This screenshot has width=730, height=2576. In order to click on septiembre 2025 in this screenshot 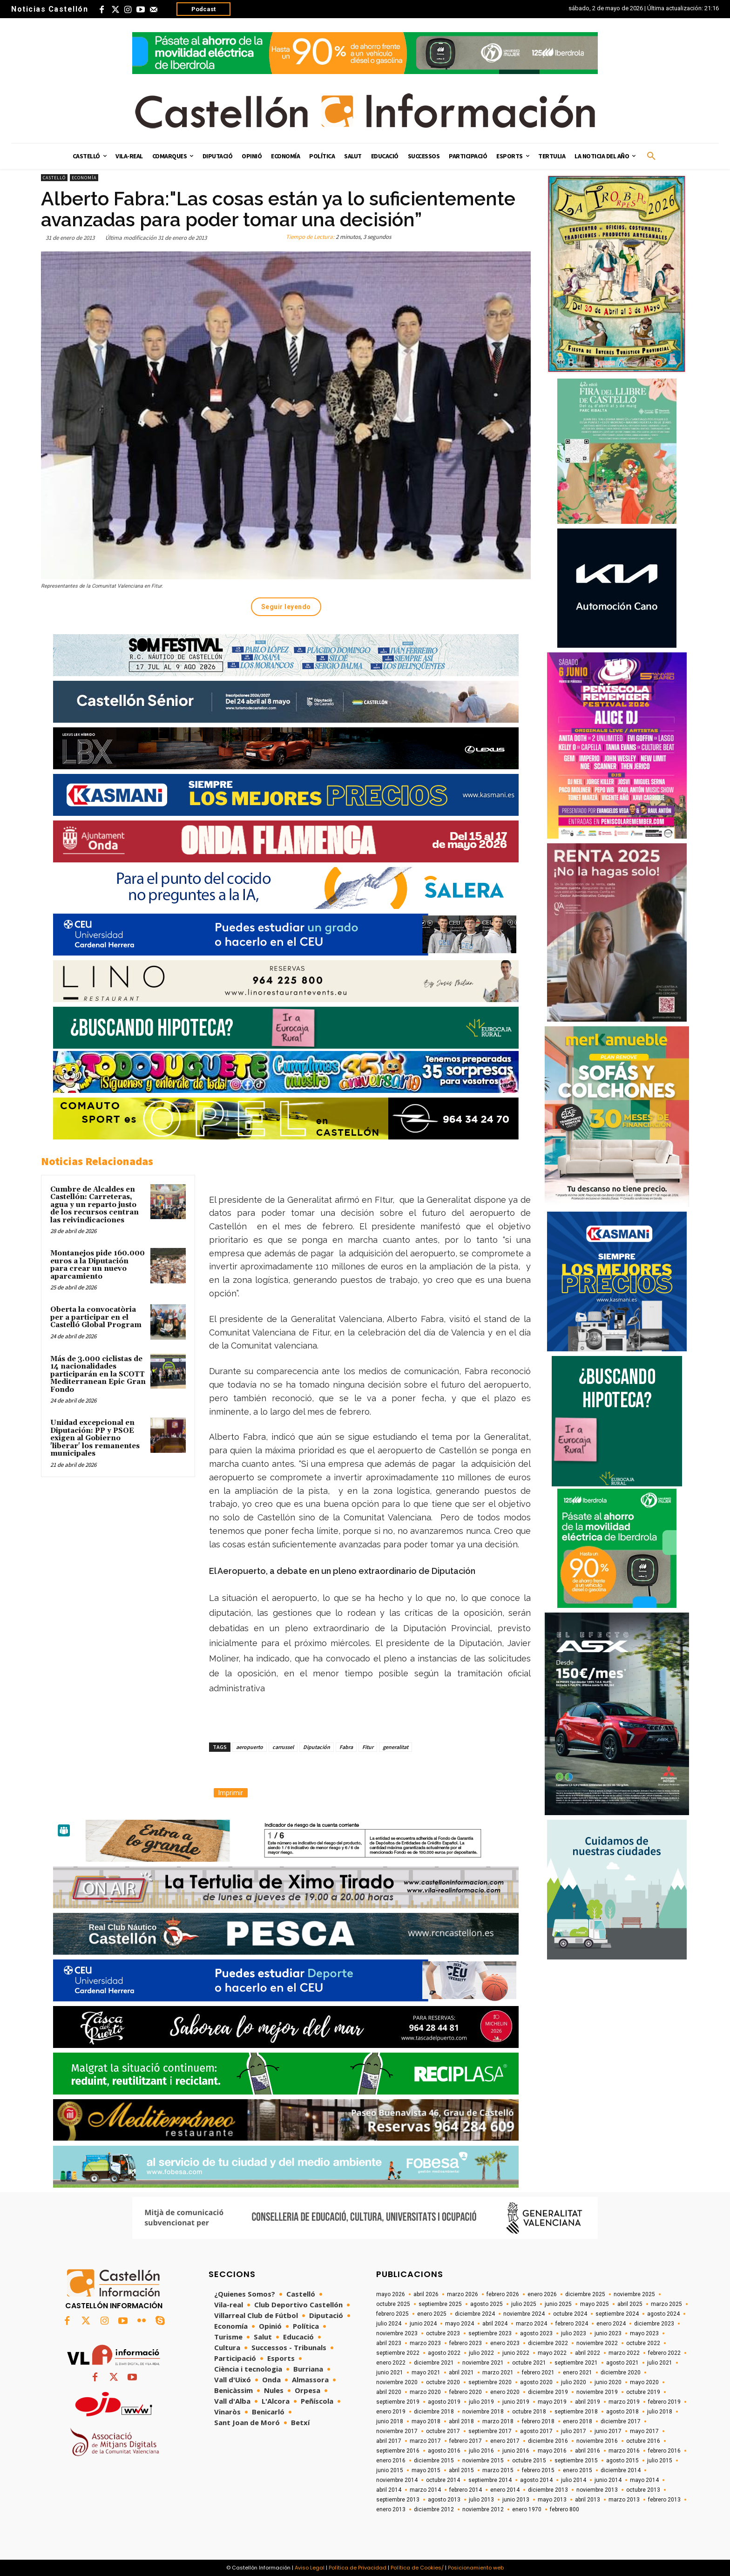, I will do `click(440, 2304)`.